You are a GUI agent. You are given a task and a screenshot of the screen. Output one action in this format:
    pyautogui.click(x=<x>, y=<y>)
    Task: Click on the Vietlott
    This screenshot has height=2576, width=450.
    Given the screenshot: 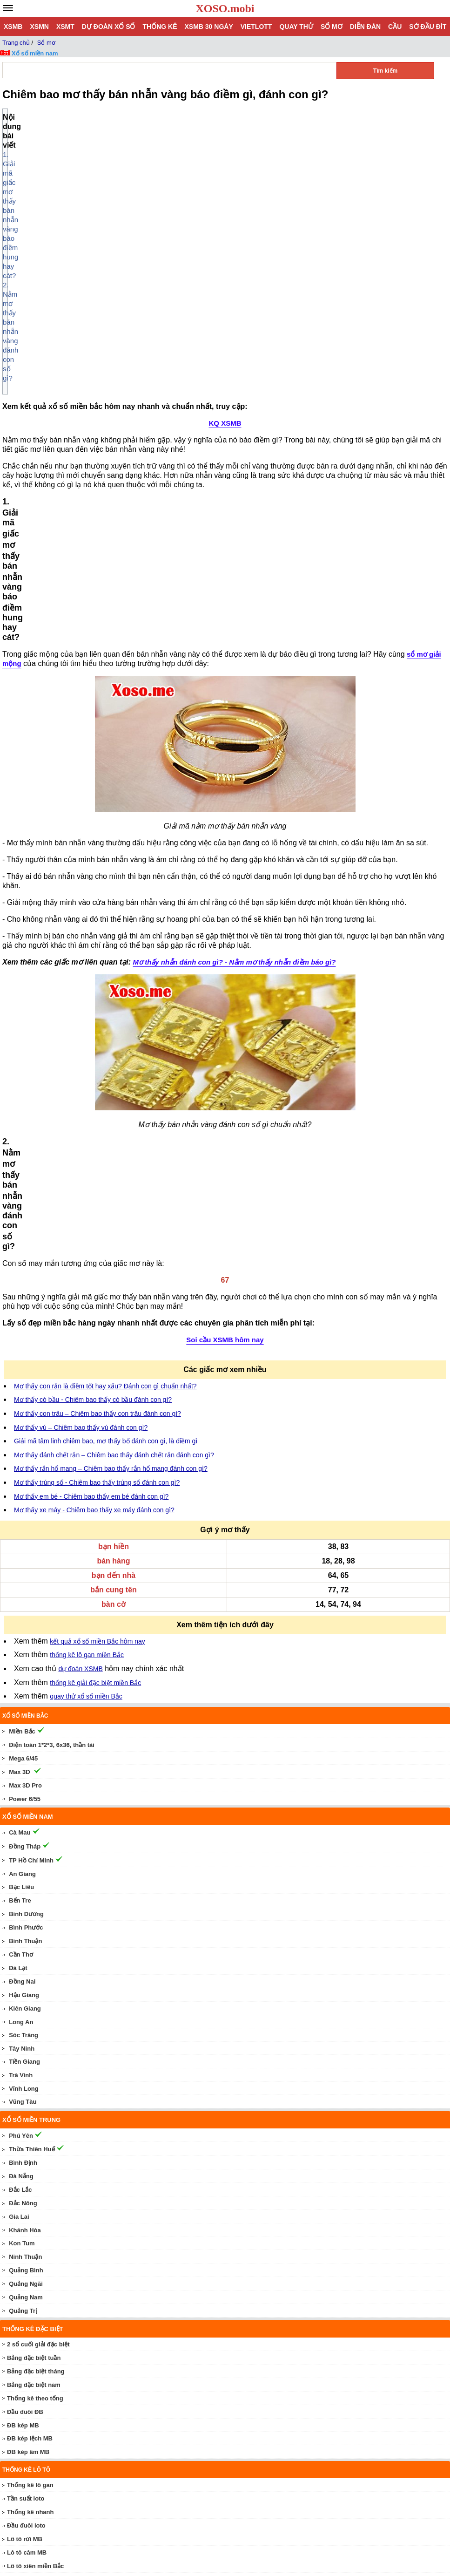 What is the action you would take?
    pyautogui.click(x=256, y=26)
    